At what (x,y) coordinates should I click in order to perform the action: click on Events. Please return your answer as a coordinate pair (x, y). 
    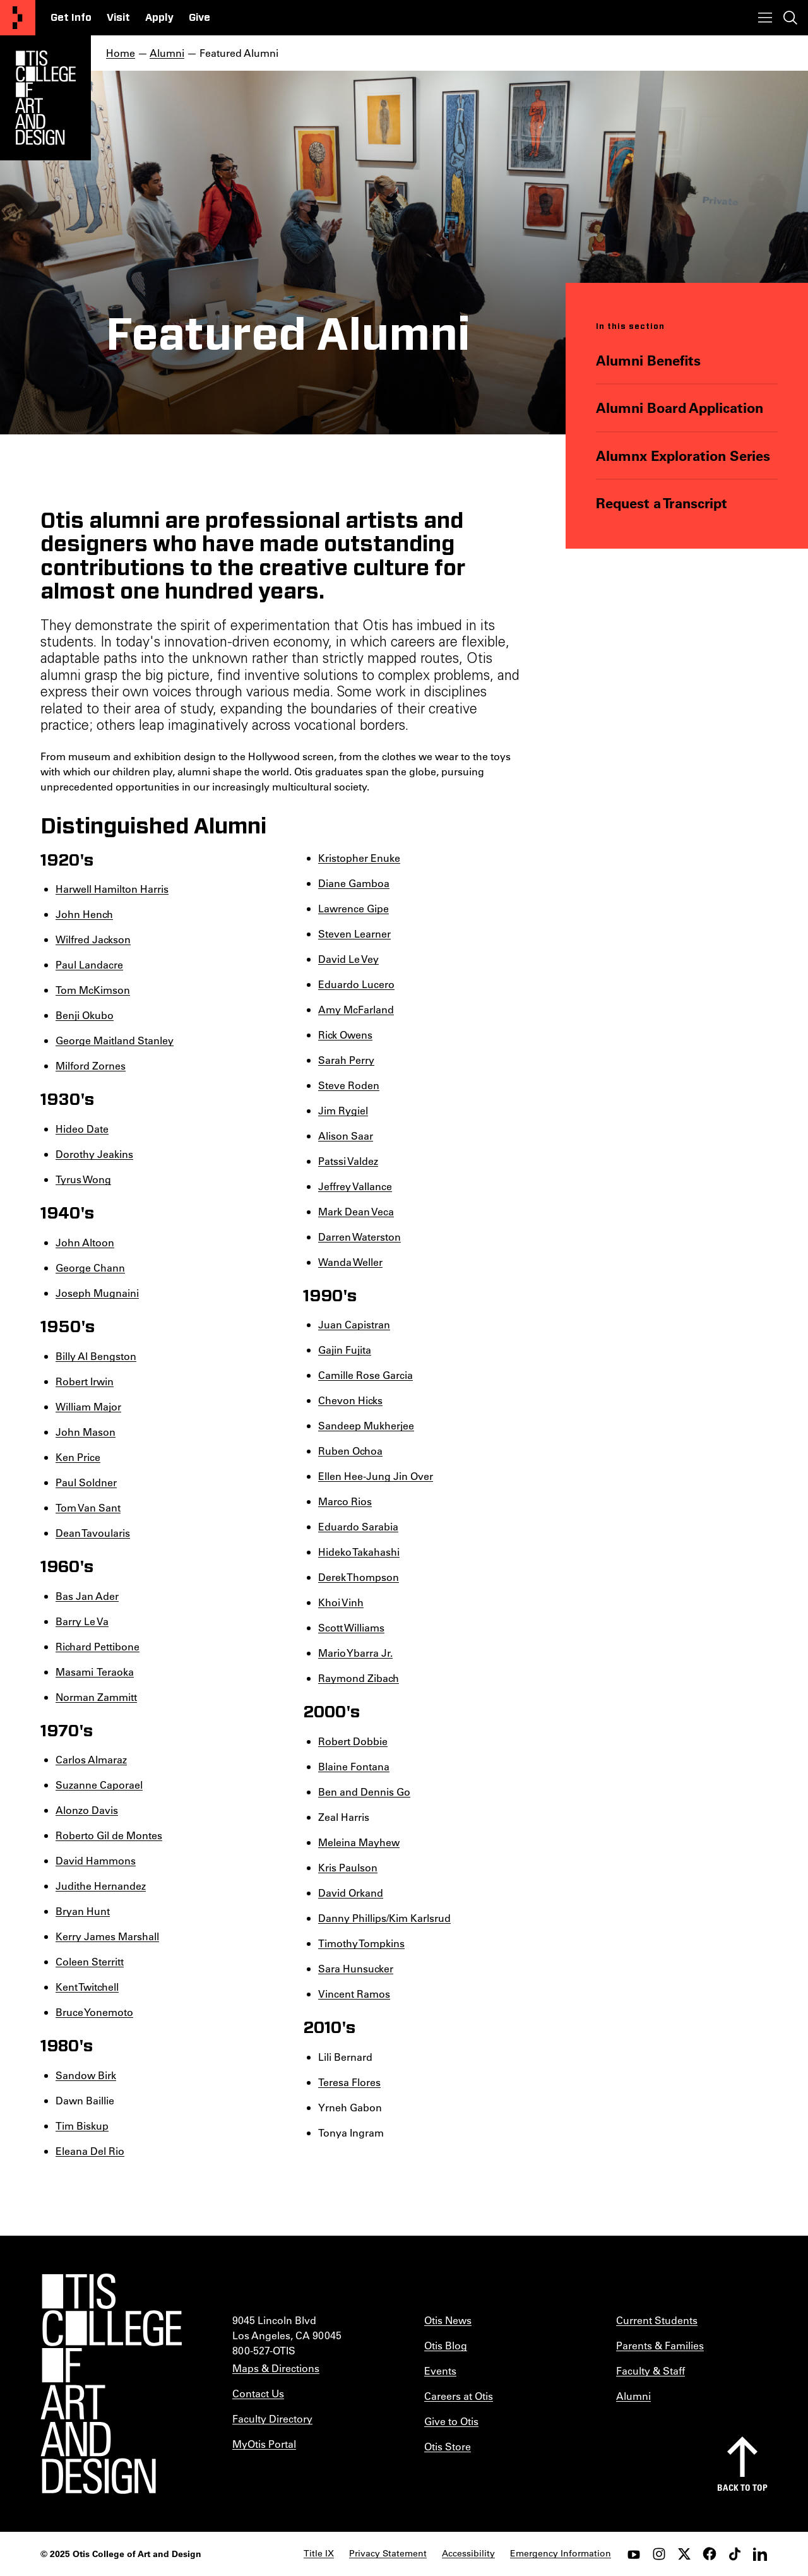
    Looking at the image, I should click on (440, 2370).